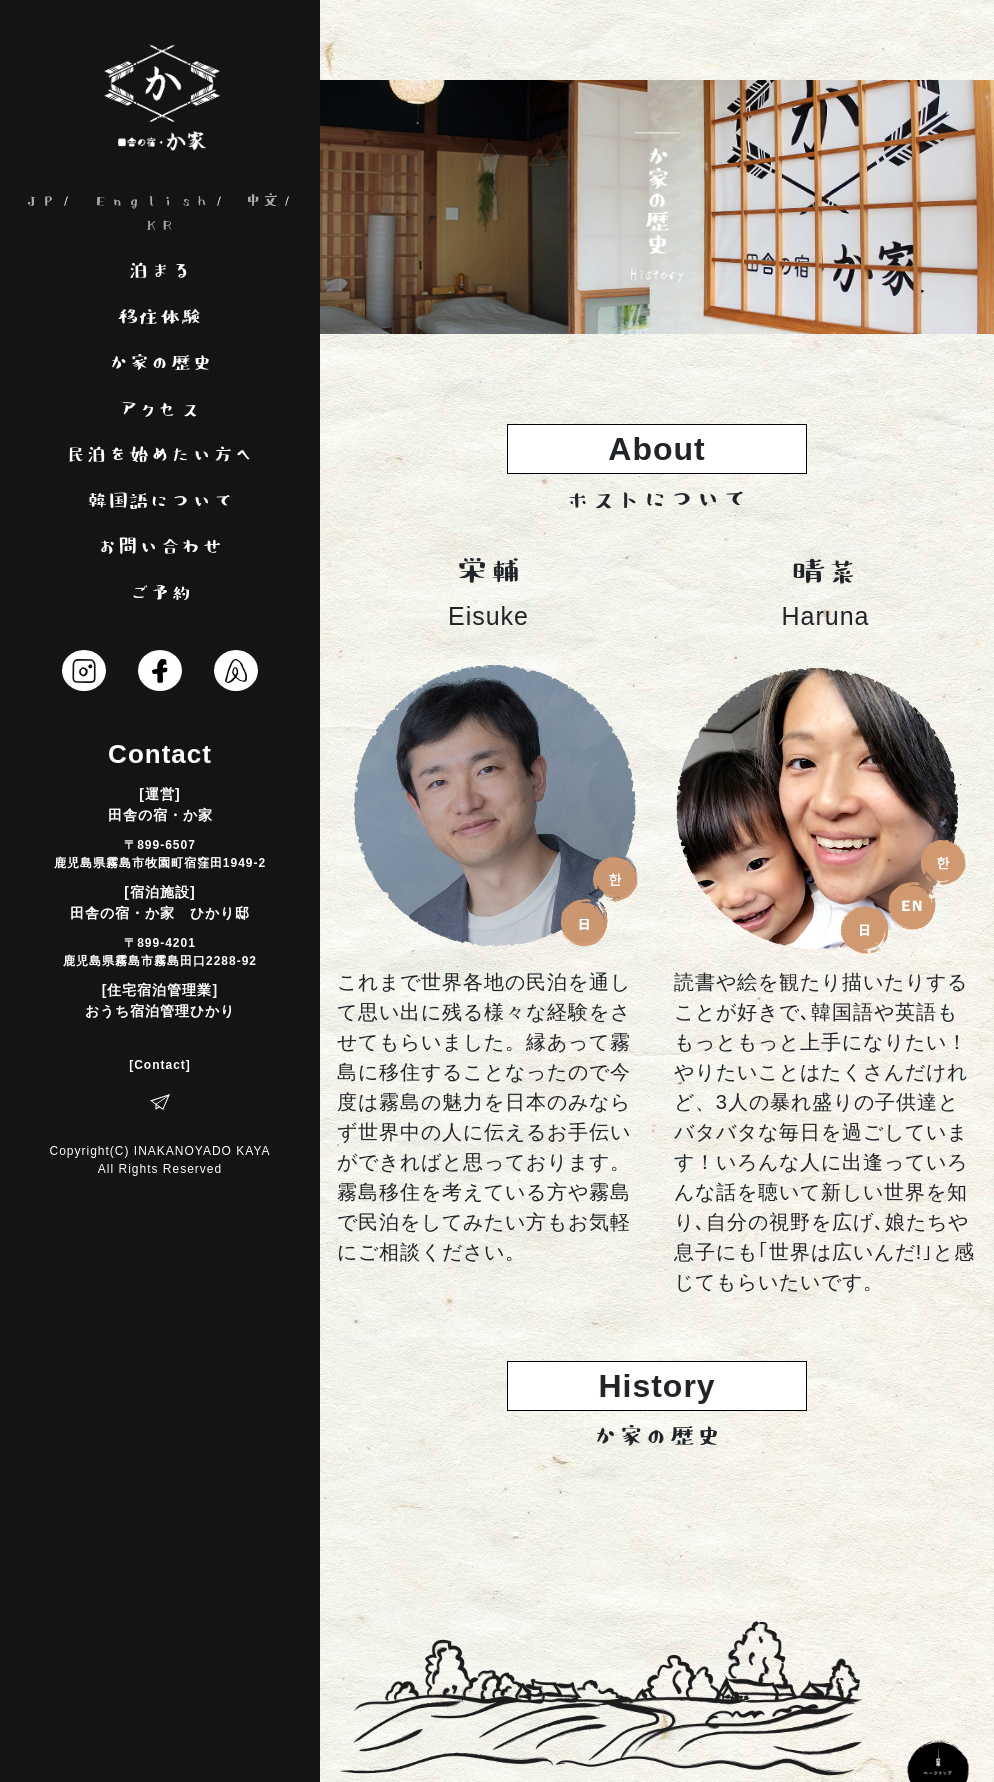  What do you see at coordinates (160, 410) in the screenshot?
I see `アクセス` at bounding box center [160, 410].